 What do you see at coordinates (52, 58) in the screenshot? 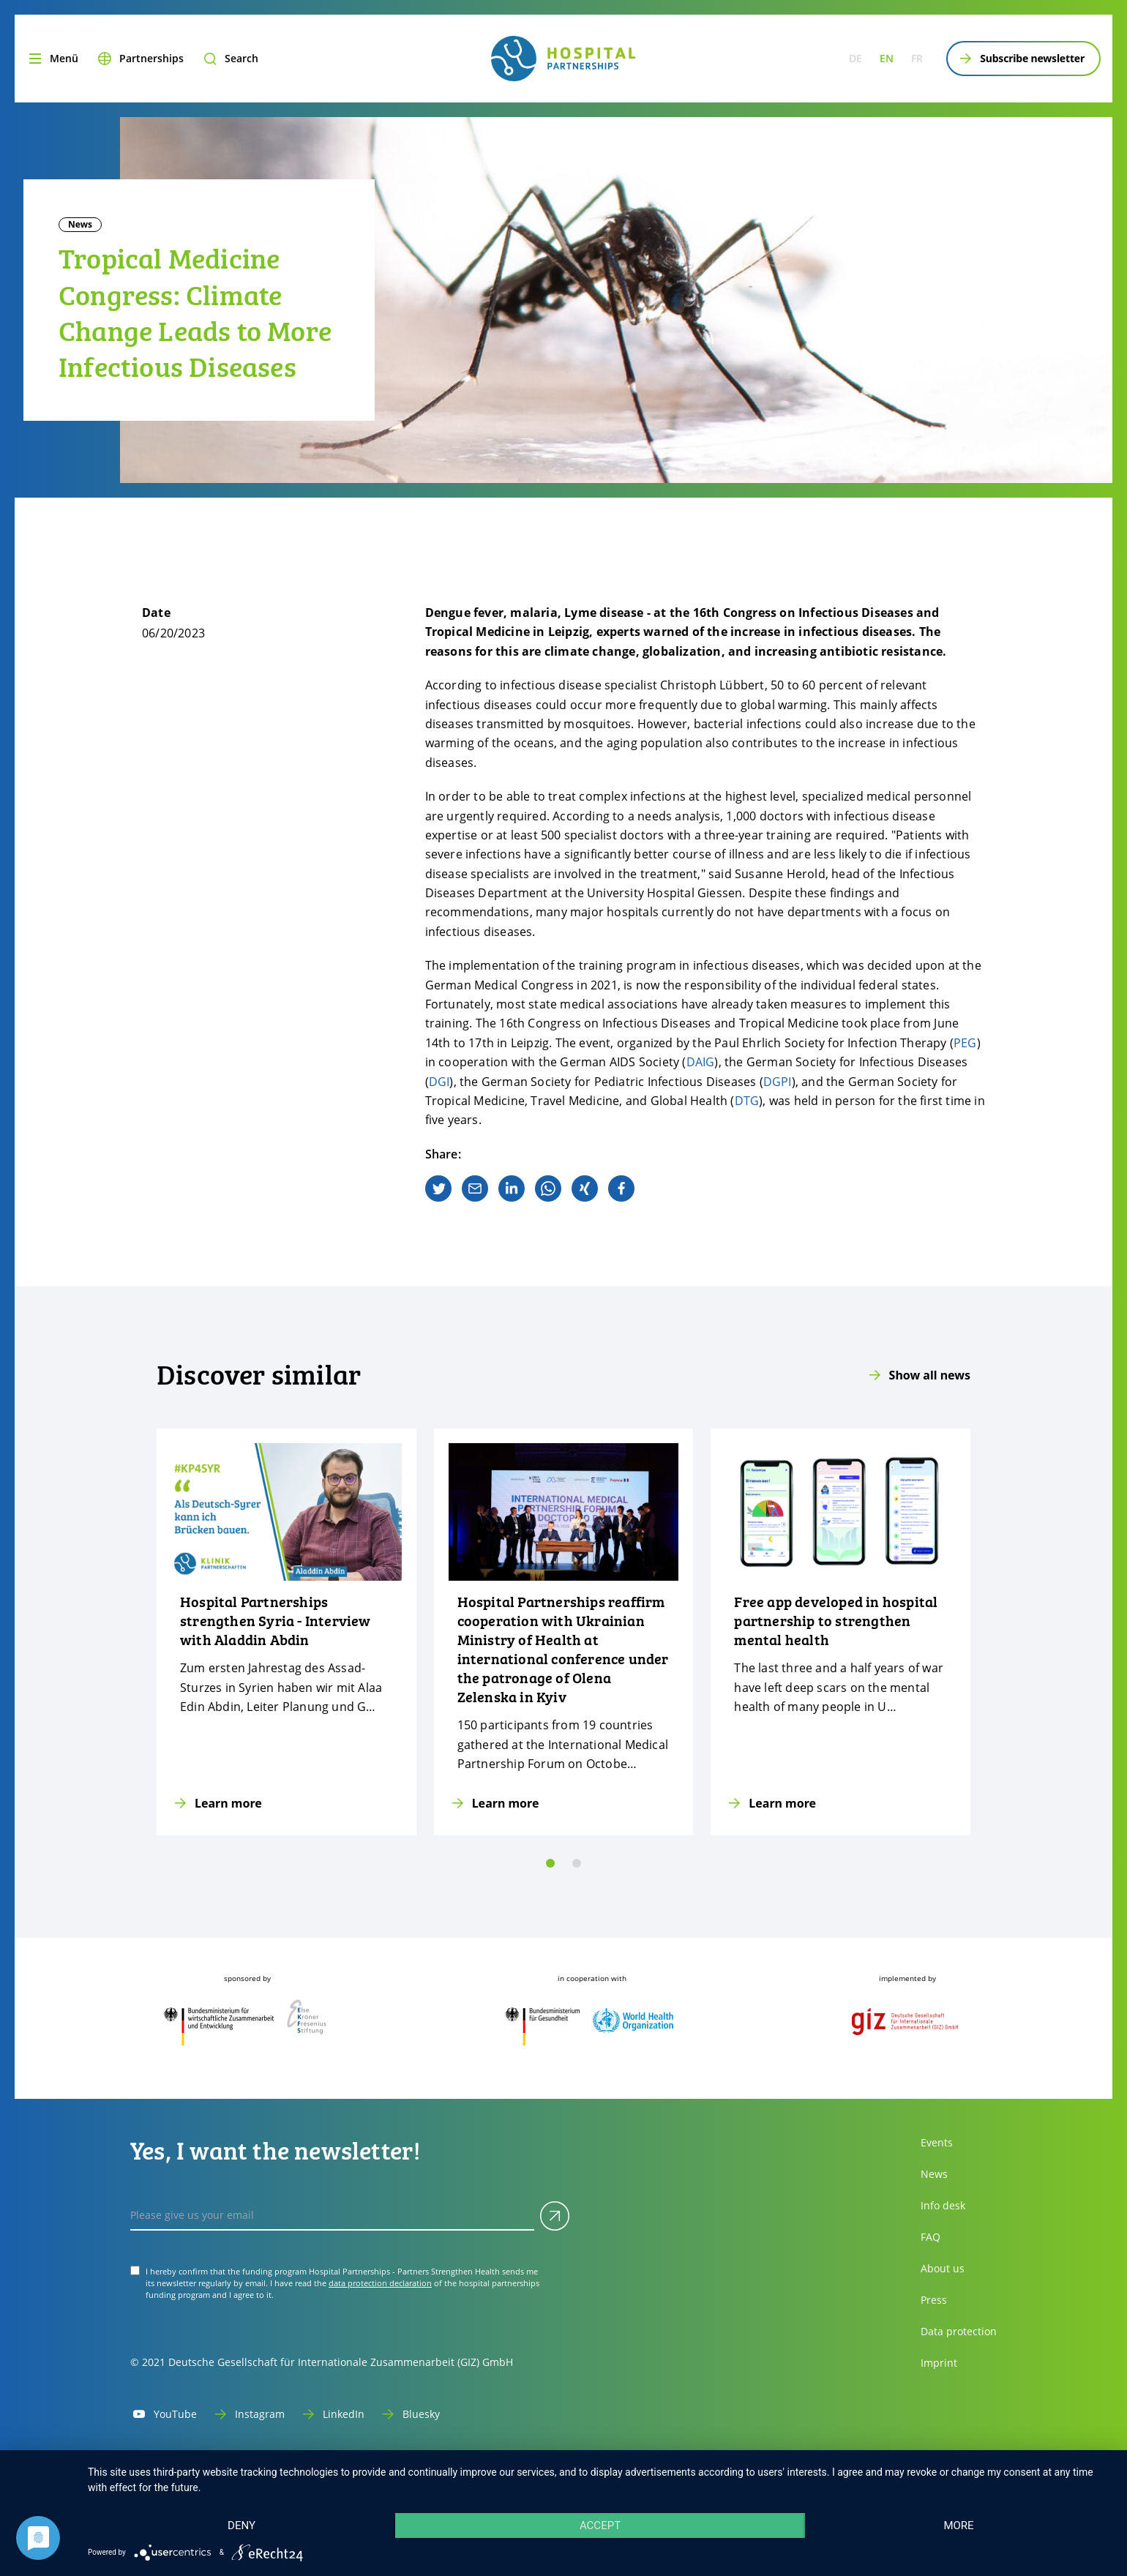
I see `[Menu]` at bounding box center [52, 58].